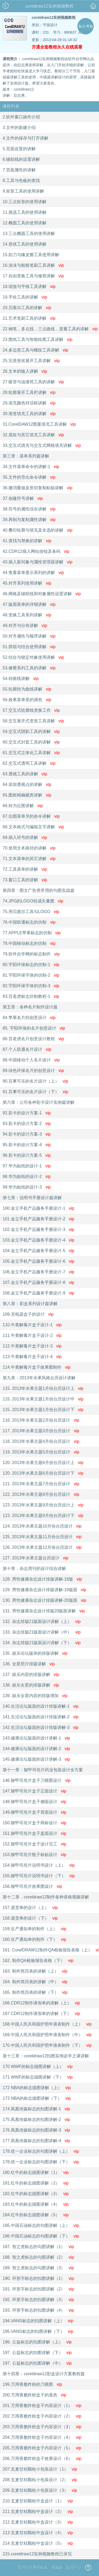 The width and height of the screenshot is (99, 2576). Describe the element at coordinates (34, 1812) in the screenshot. I see `149.羧甲司坦片盒子背面设计` at that location.